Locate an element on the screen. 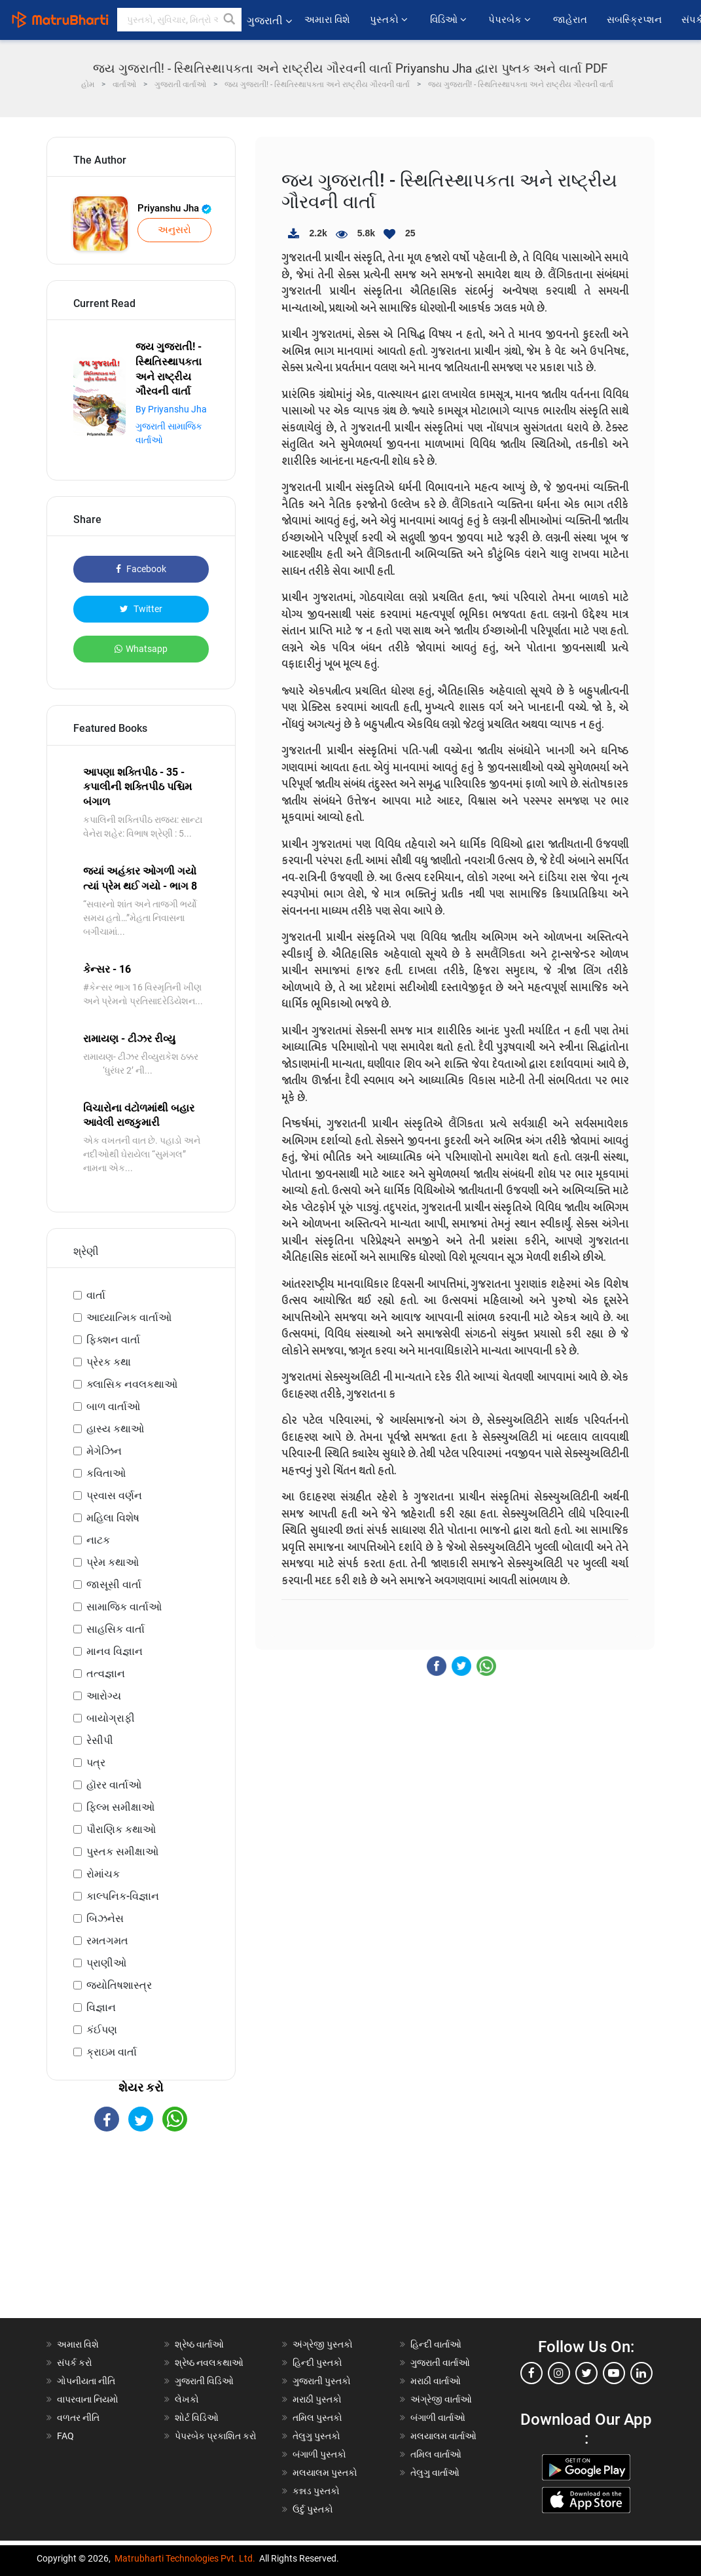 The image size is (701, 2576). Whatsapp is located at coordinates (141, 649).